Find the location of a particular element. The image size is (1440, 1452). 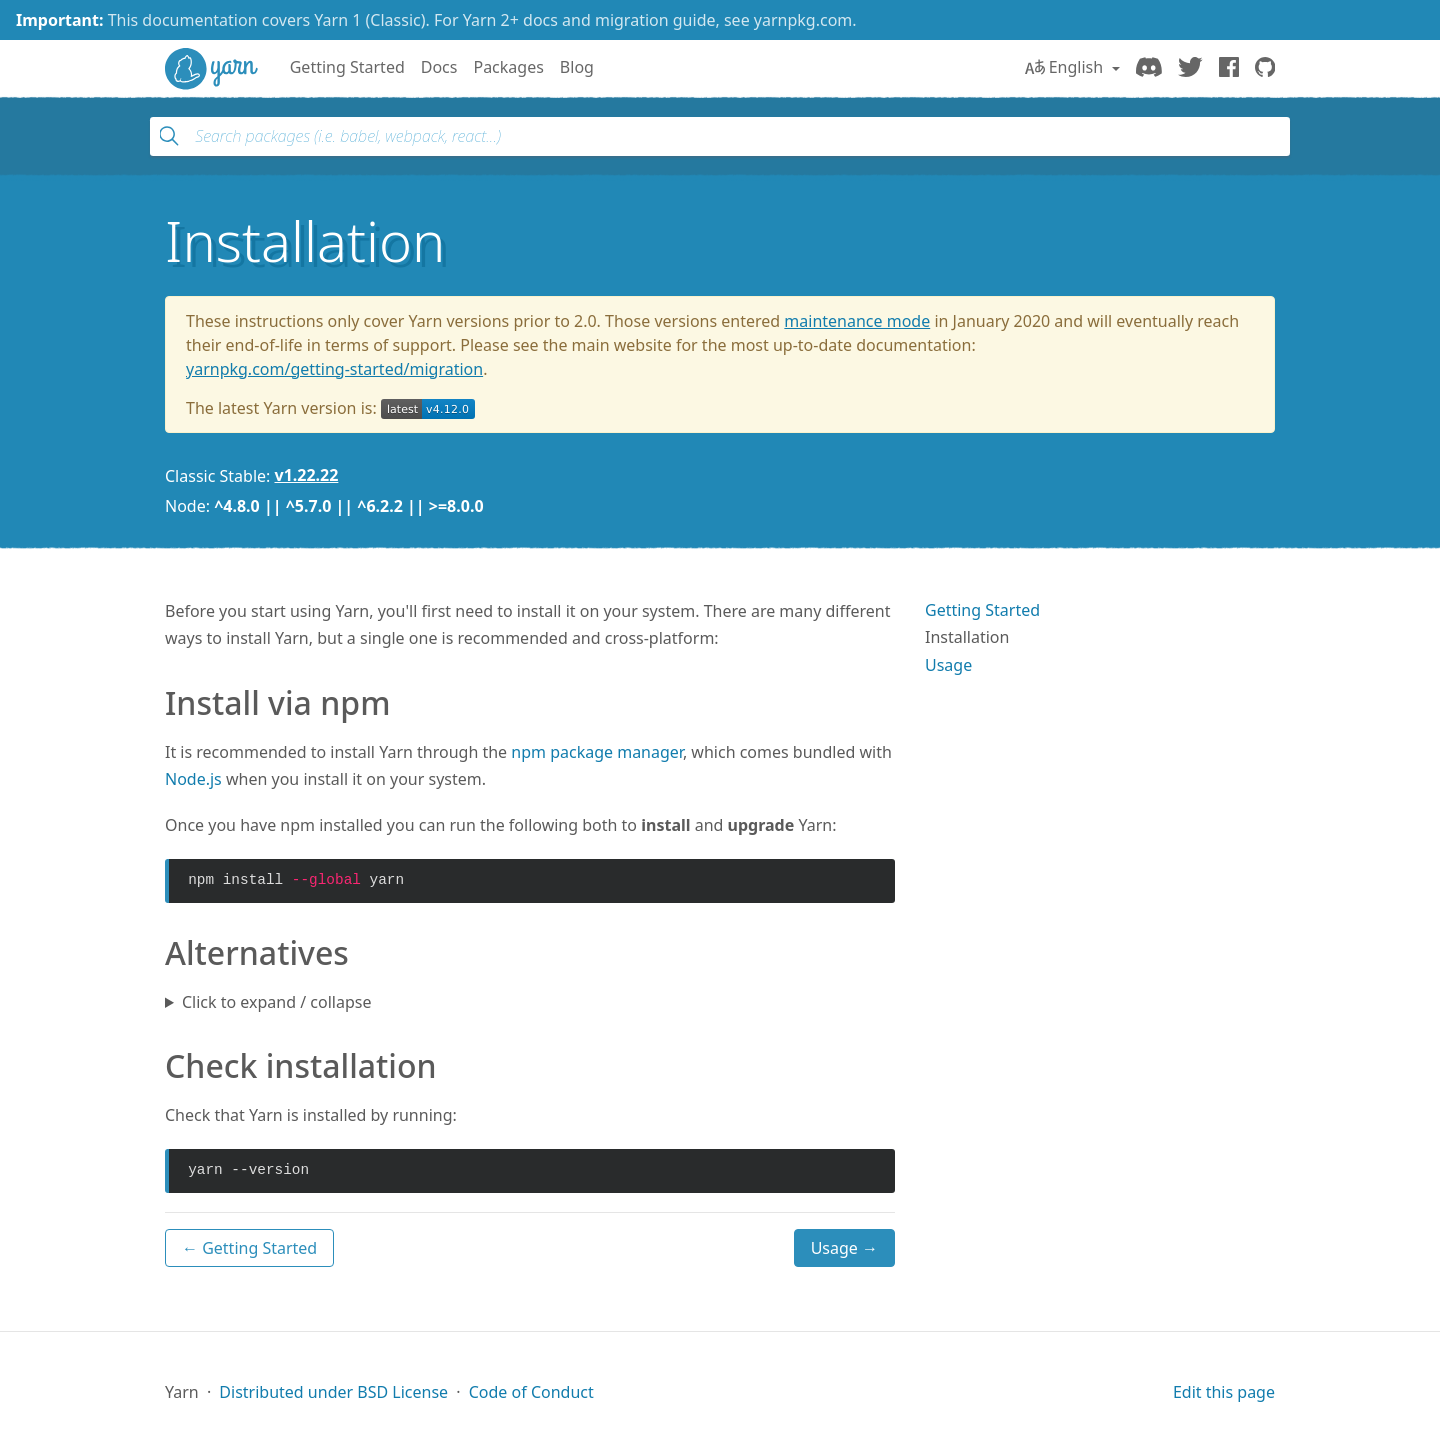

Node.js is located at coordinates (193, 779).